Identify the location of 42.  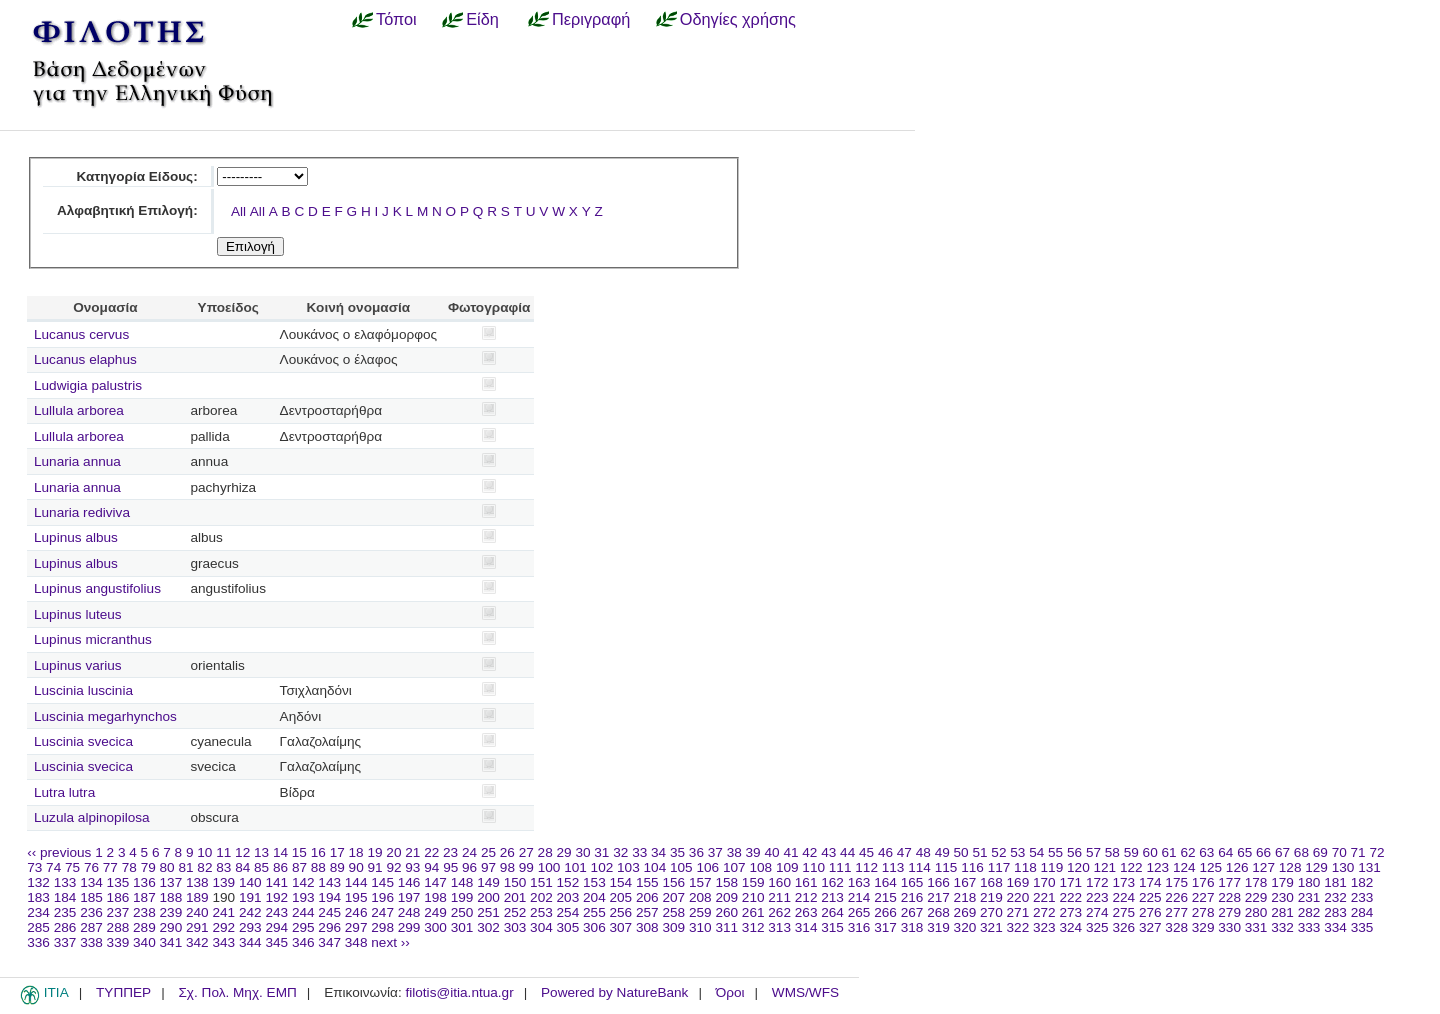
(809, 852).